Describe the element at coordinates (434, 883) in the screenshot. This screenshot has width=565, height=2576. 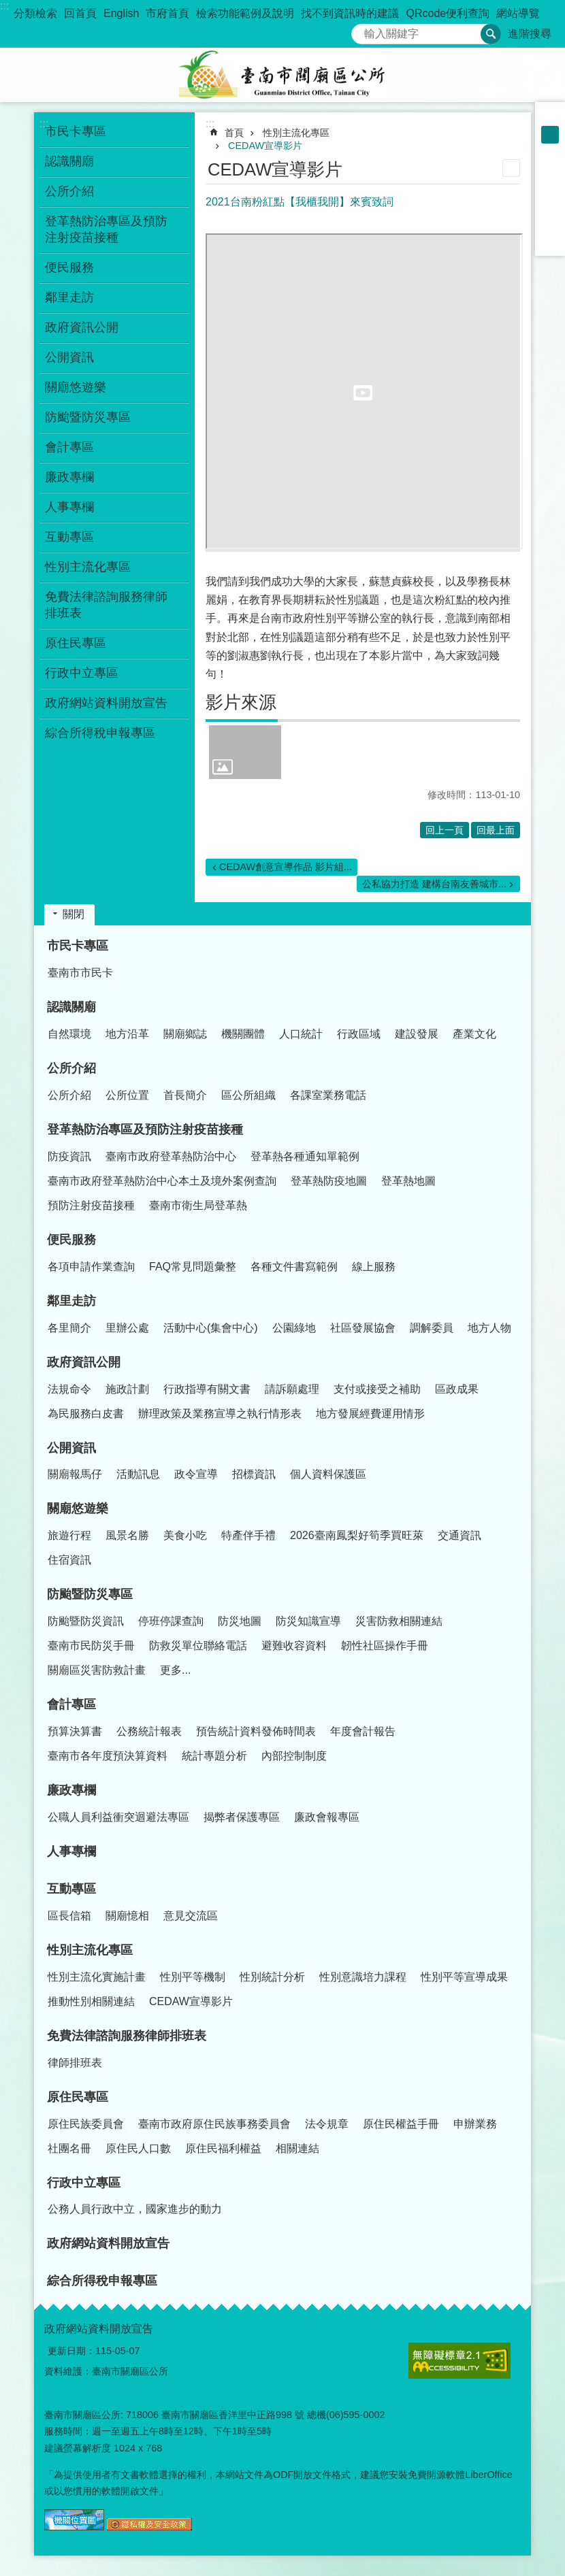
I see `公私協力打造 建構台南友善城市...` at that location.